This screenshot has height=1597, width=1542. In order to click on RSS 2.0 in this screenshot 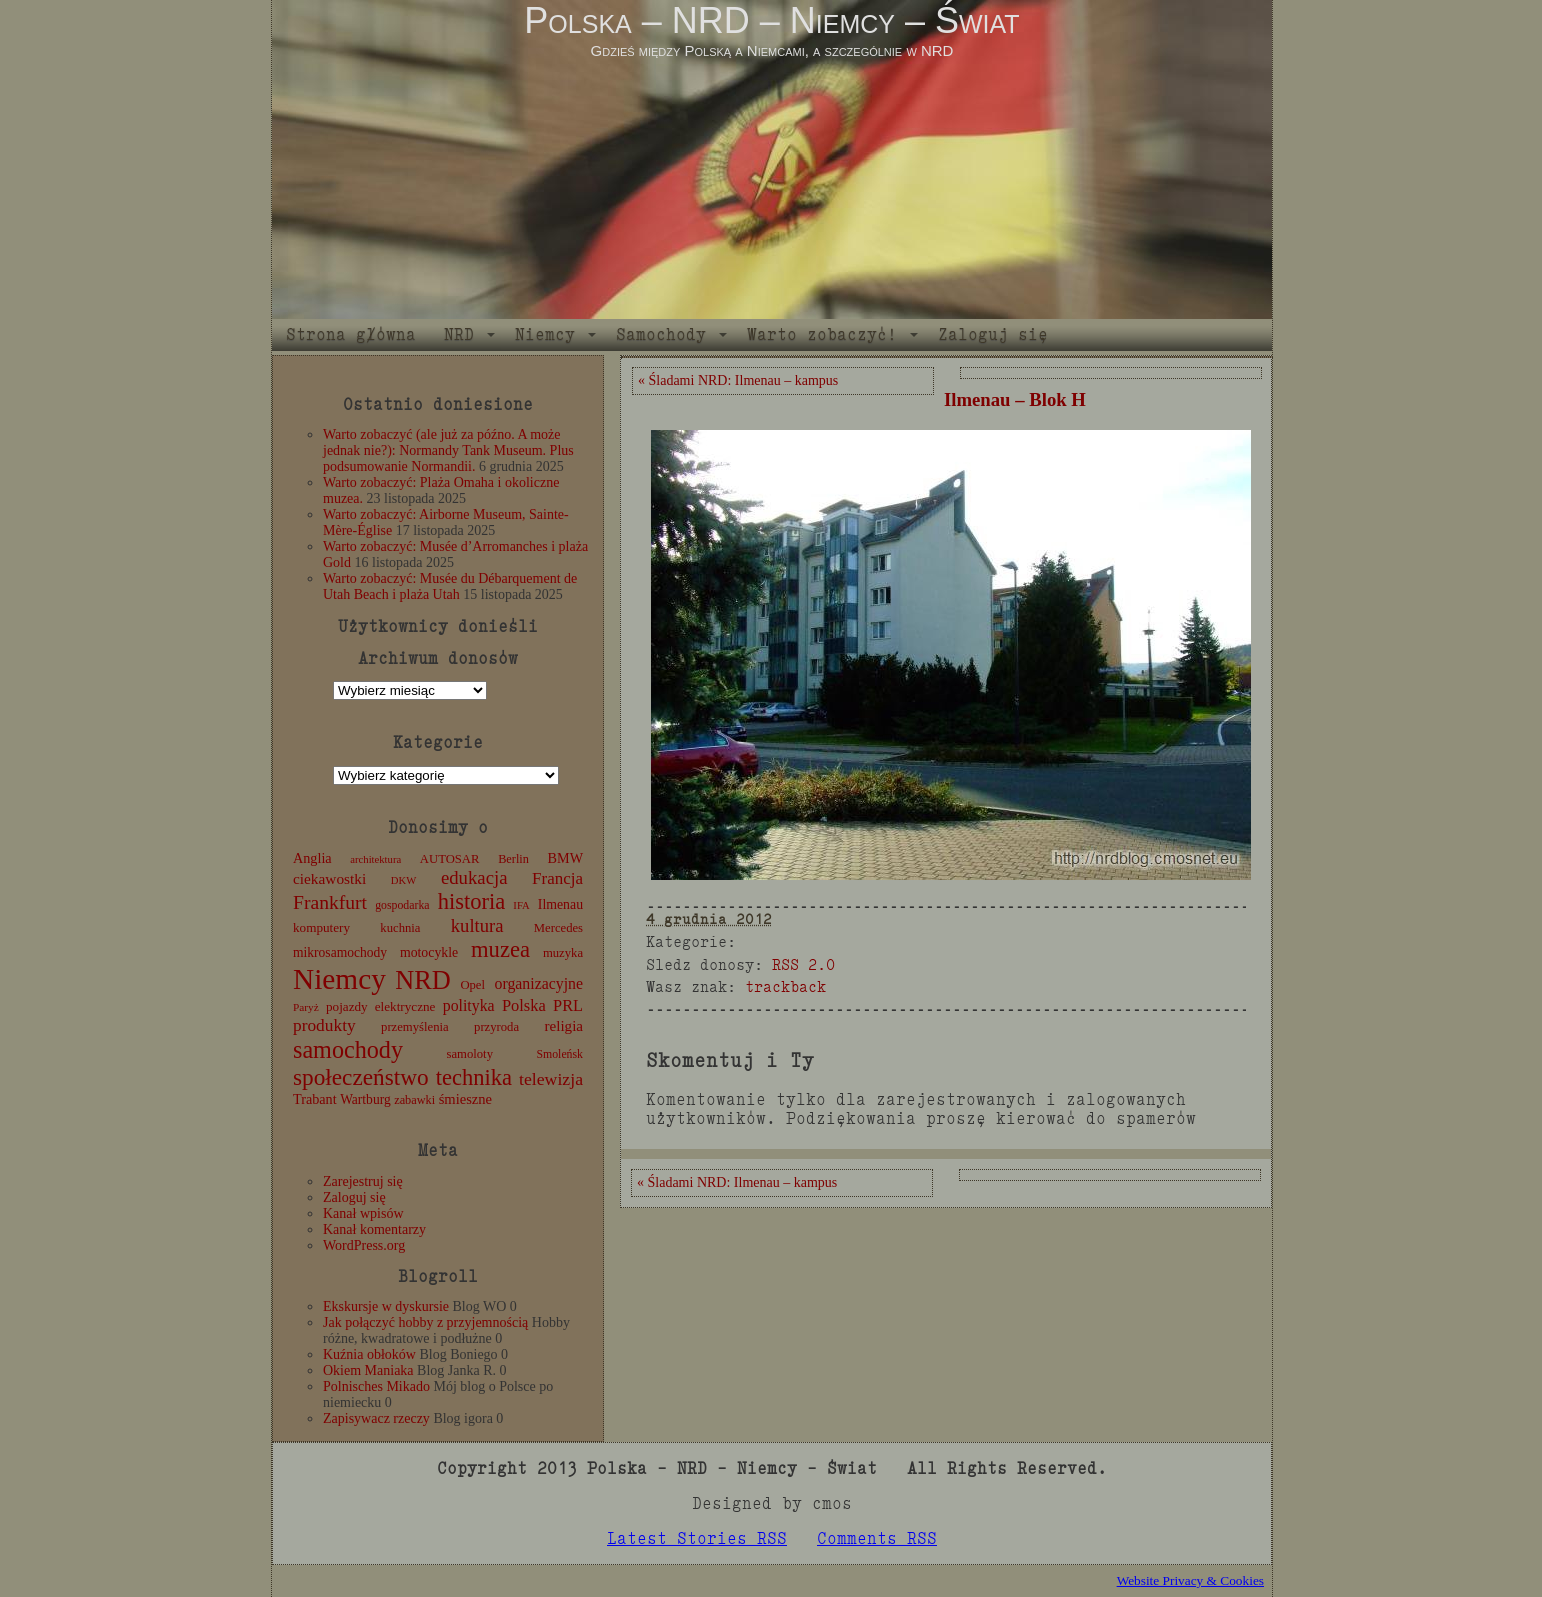, I will do `click(803, 964)`.